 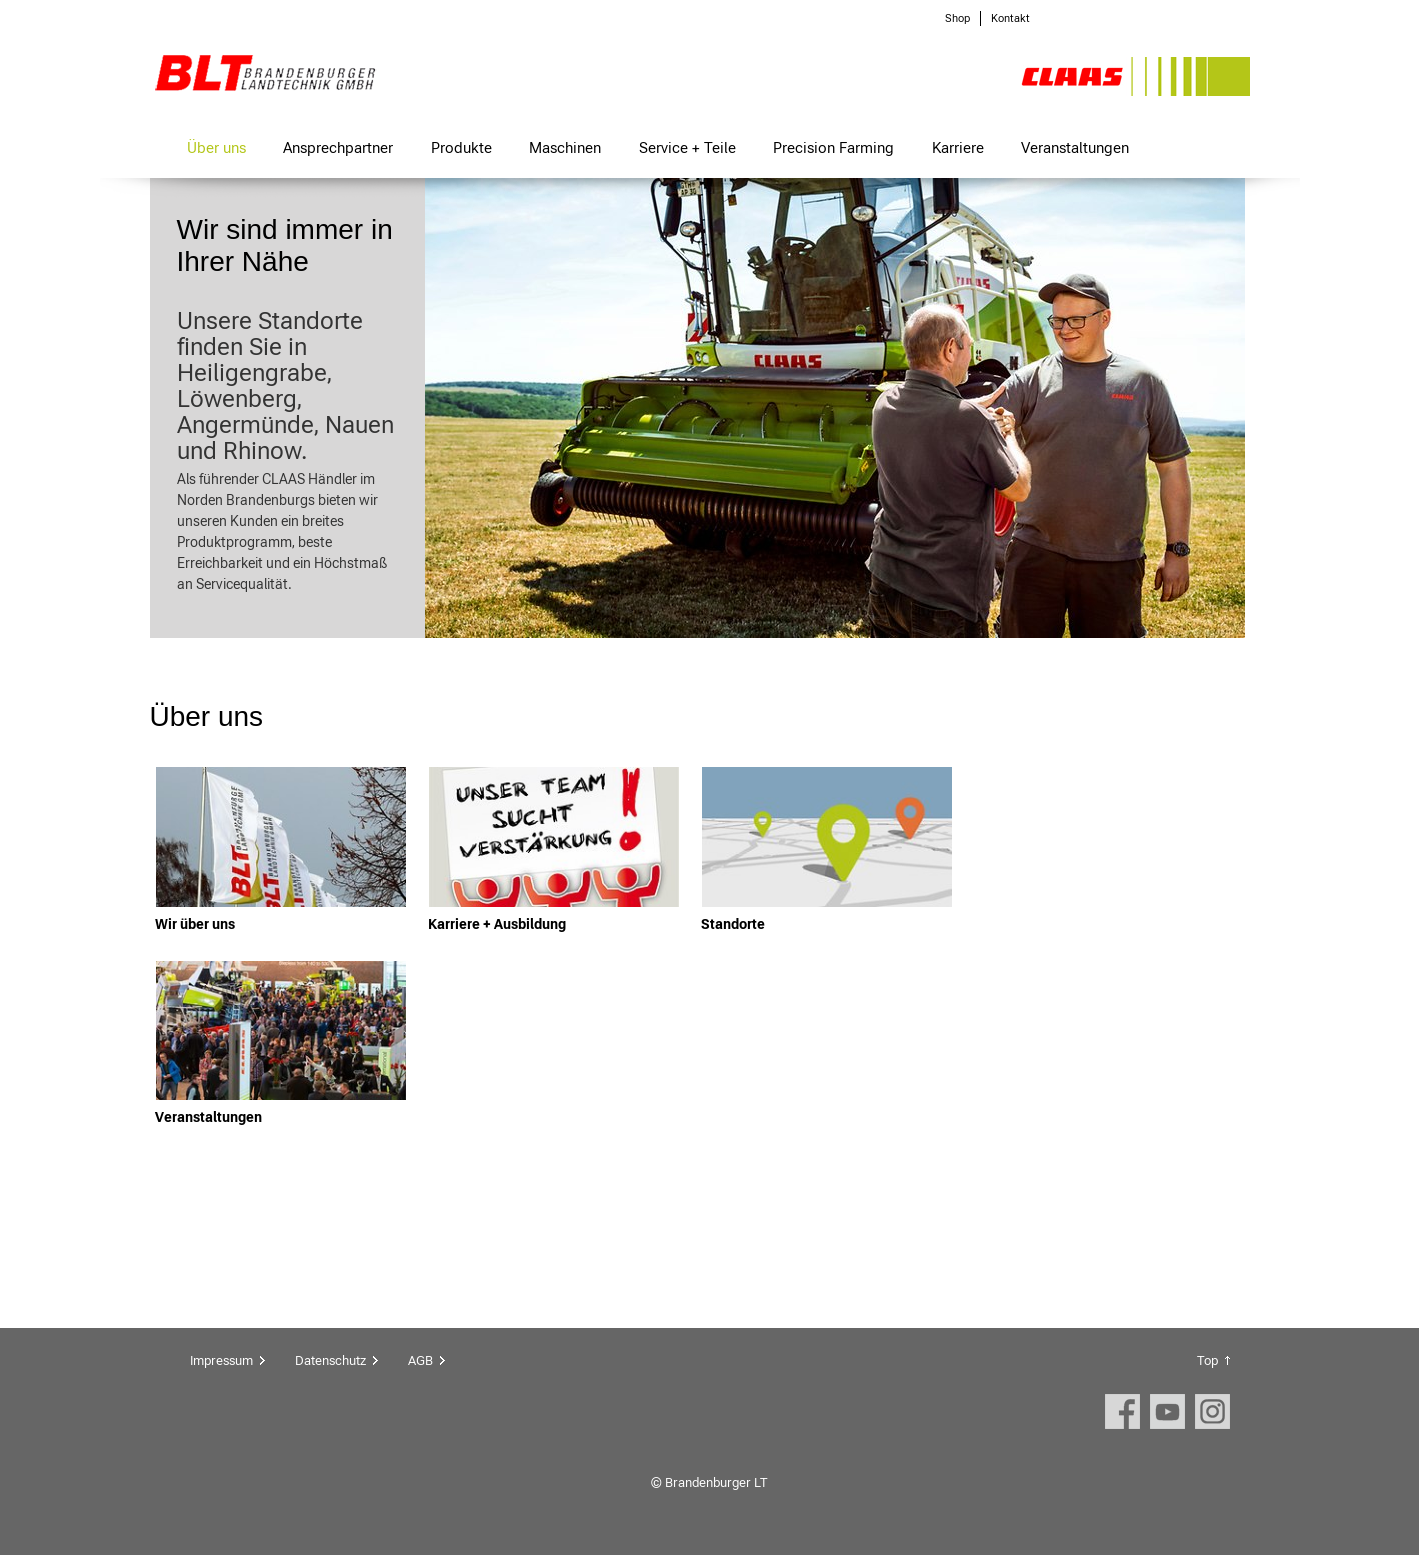 What do you see at coordinates (957, 18) in the screenshot?
I see `Shop` at bounding box center [957, 18].